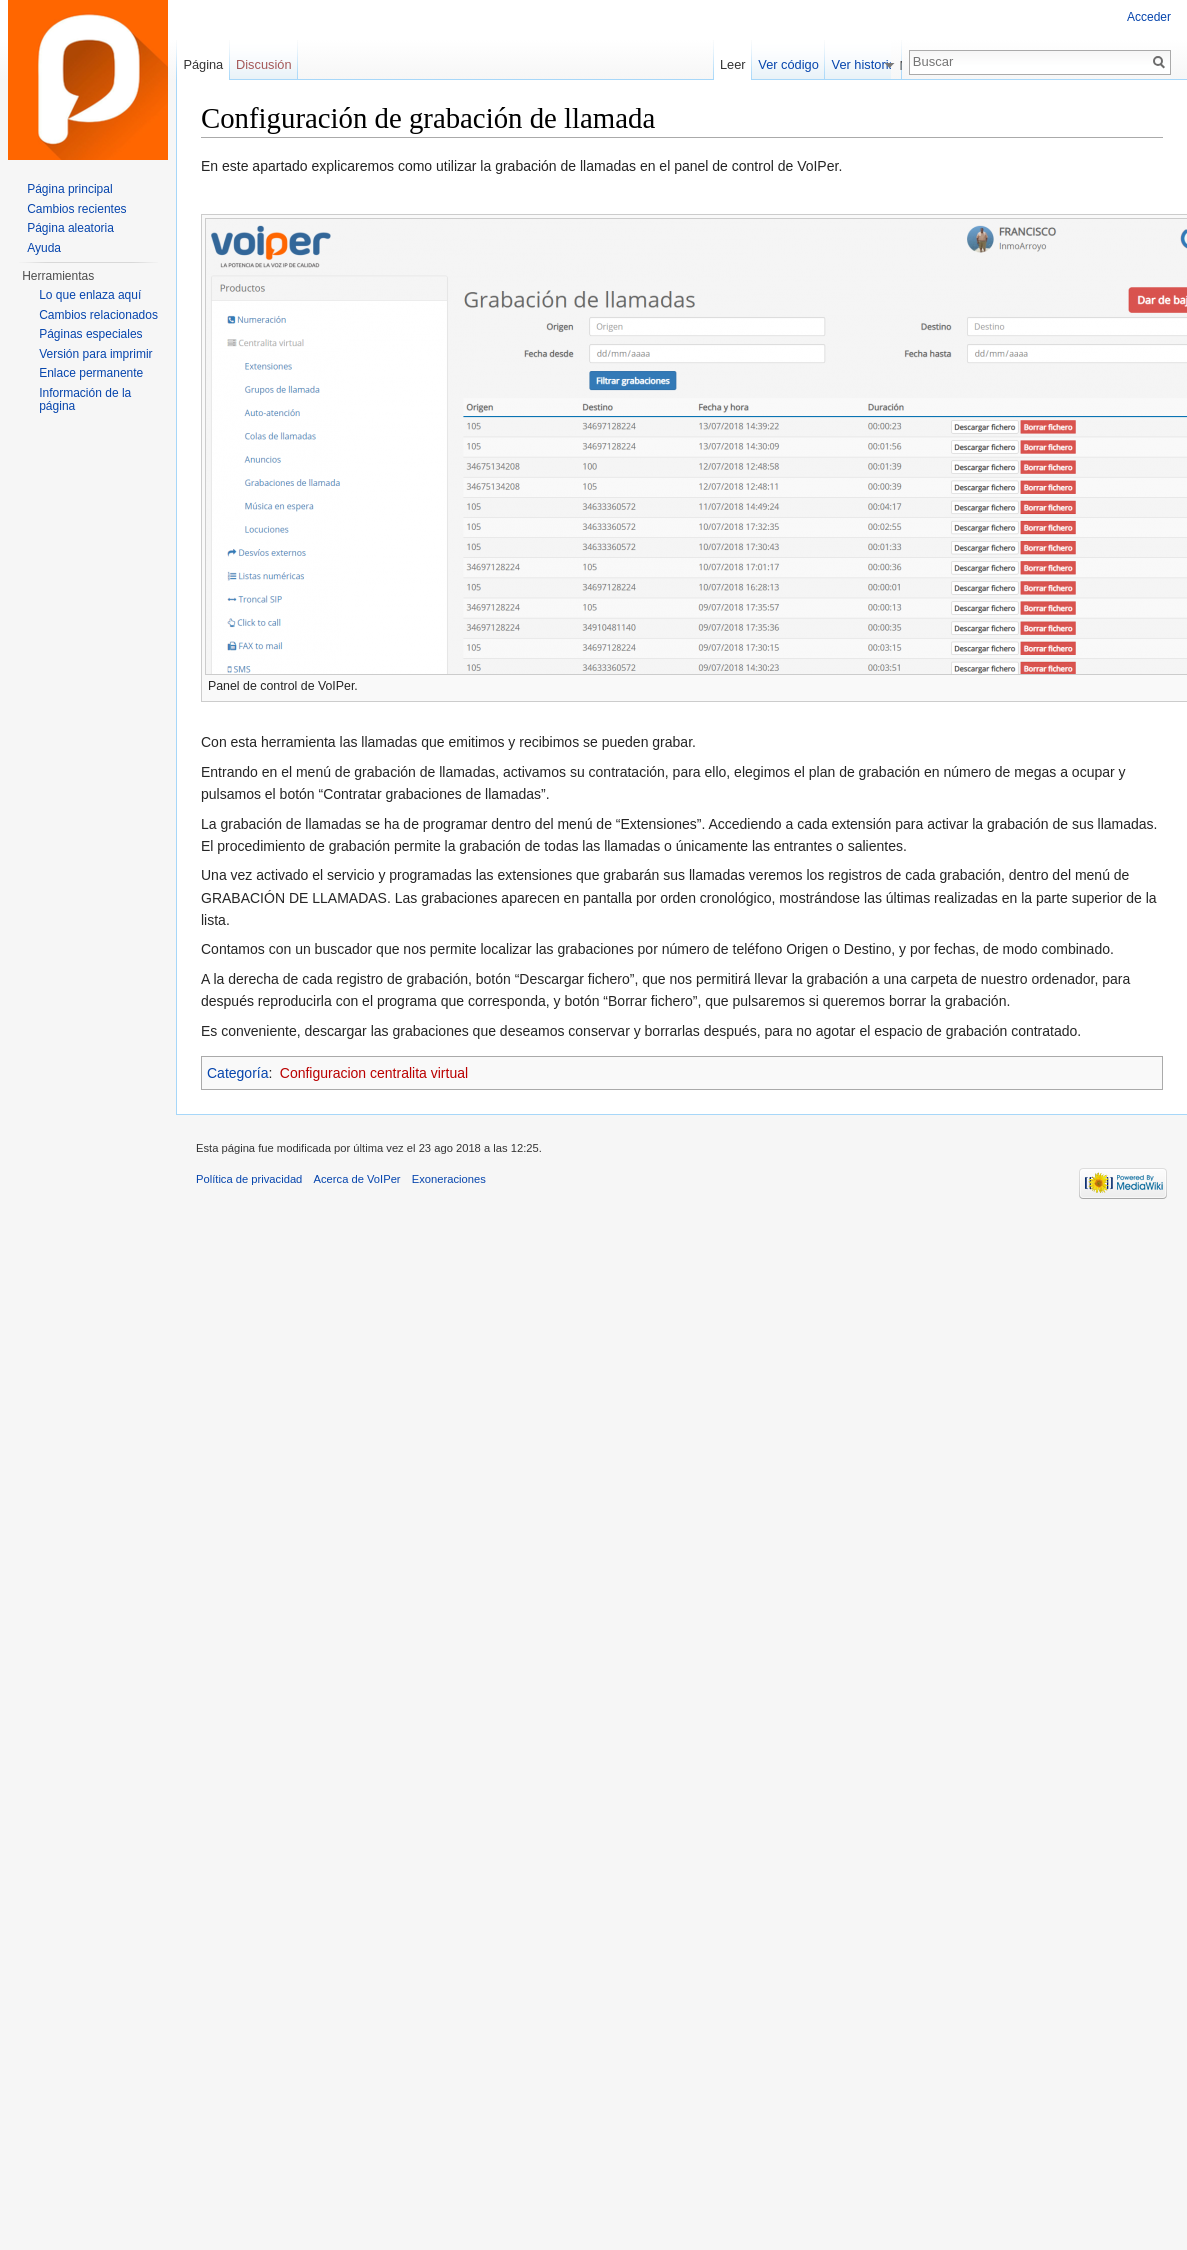 This screenshot has width=1187, height=2250. Describe the element at coordinates (738, 64) in the screenshot. I see `Leer` at that location.